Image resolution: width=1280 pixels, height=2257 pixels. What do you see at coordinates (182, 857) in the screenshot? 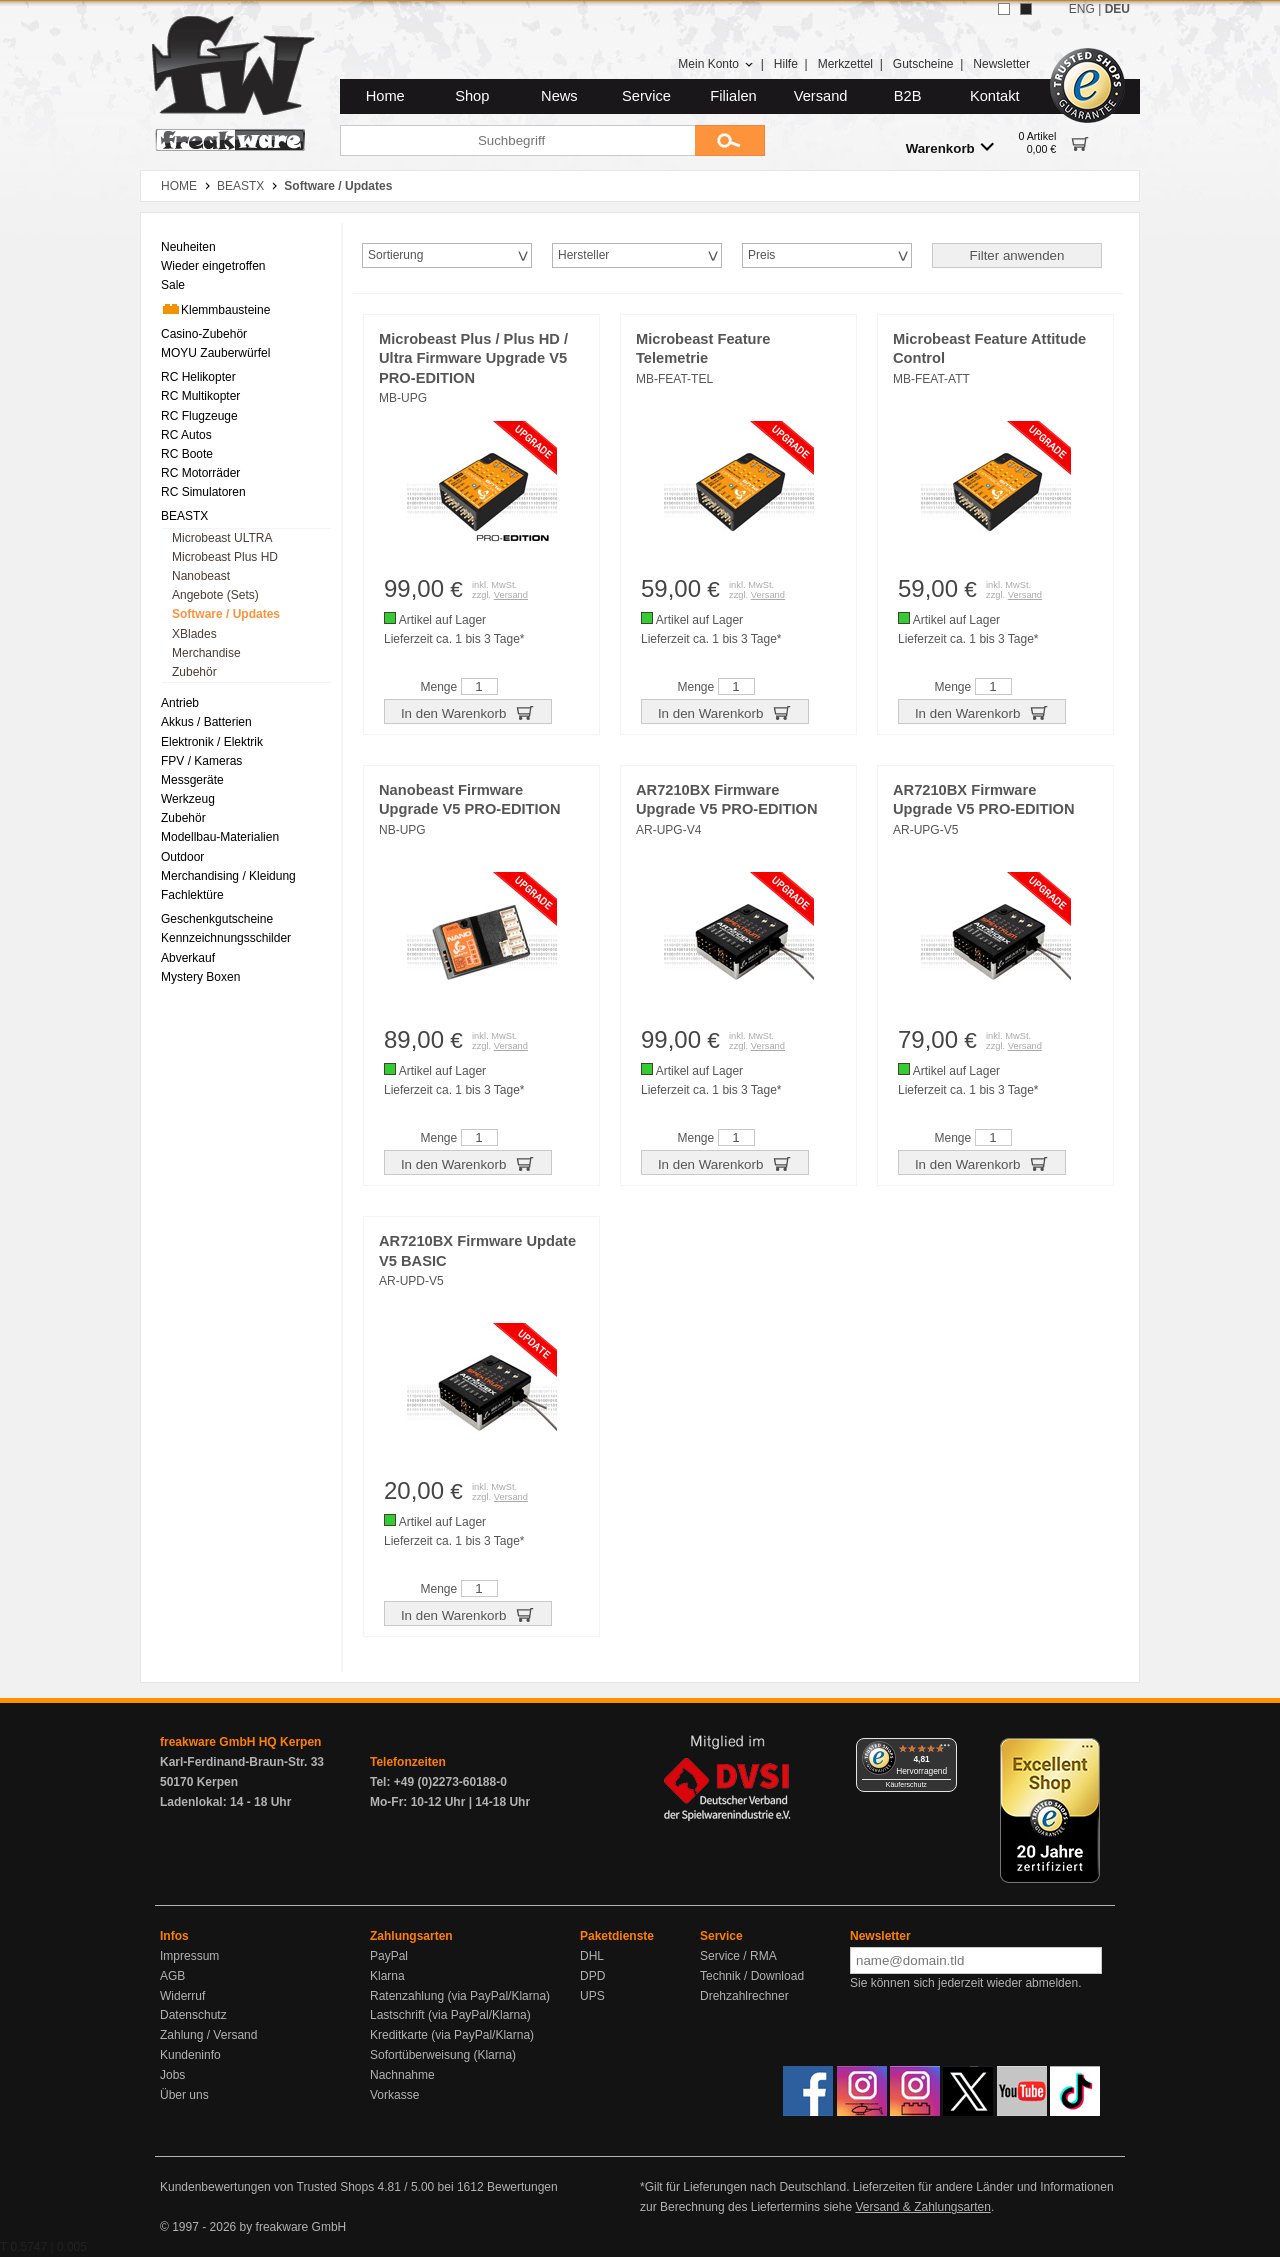
I see `Outdoor [menuitem]` at bounding box center [182, 857].